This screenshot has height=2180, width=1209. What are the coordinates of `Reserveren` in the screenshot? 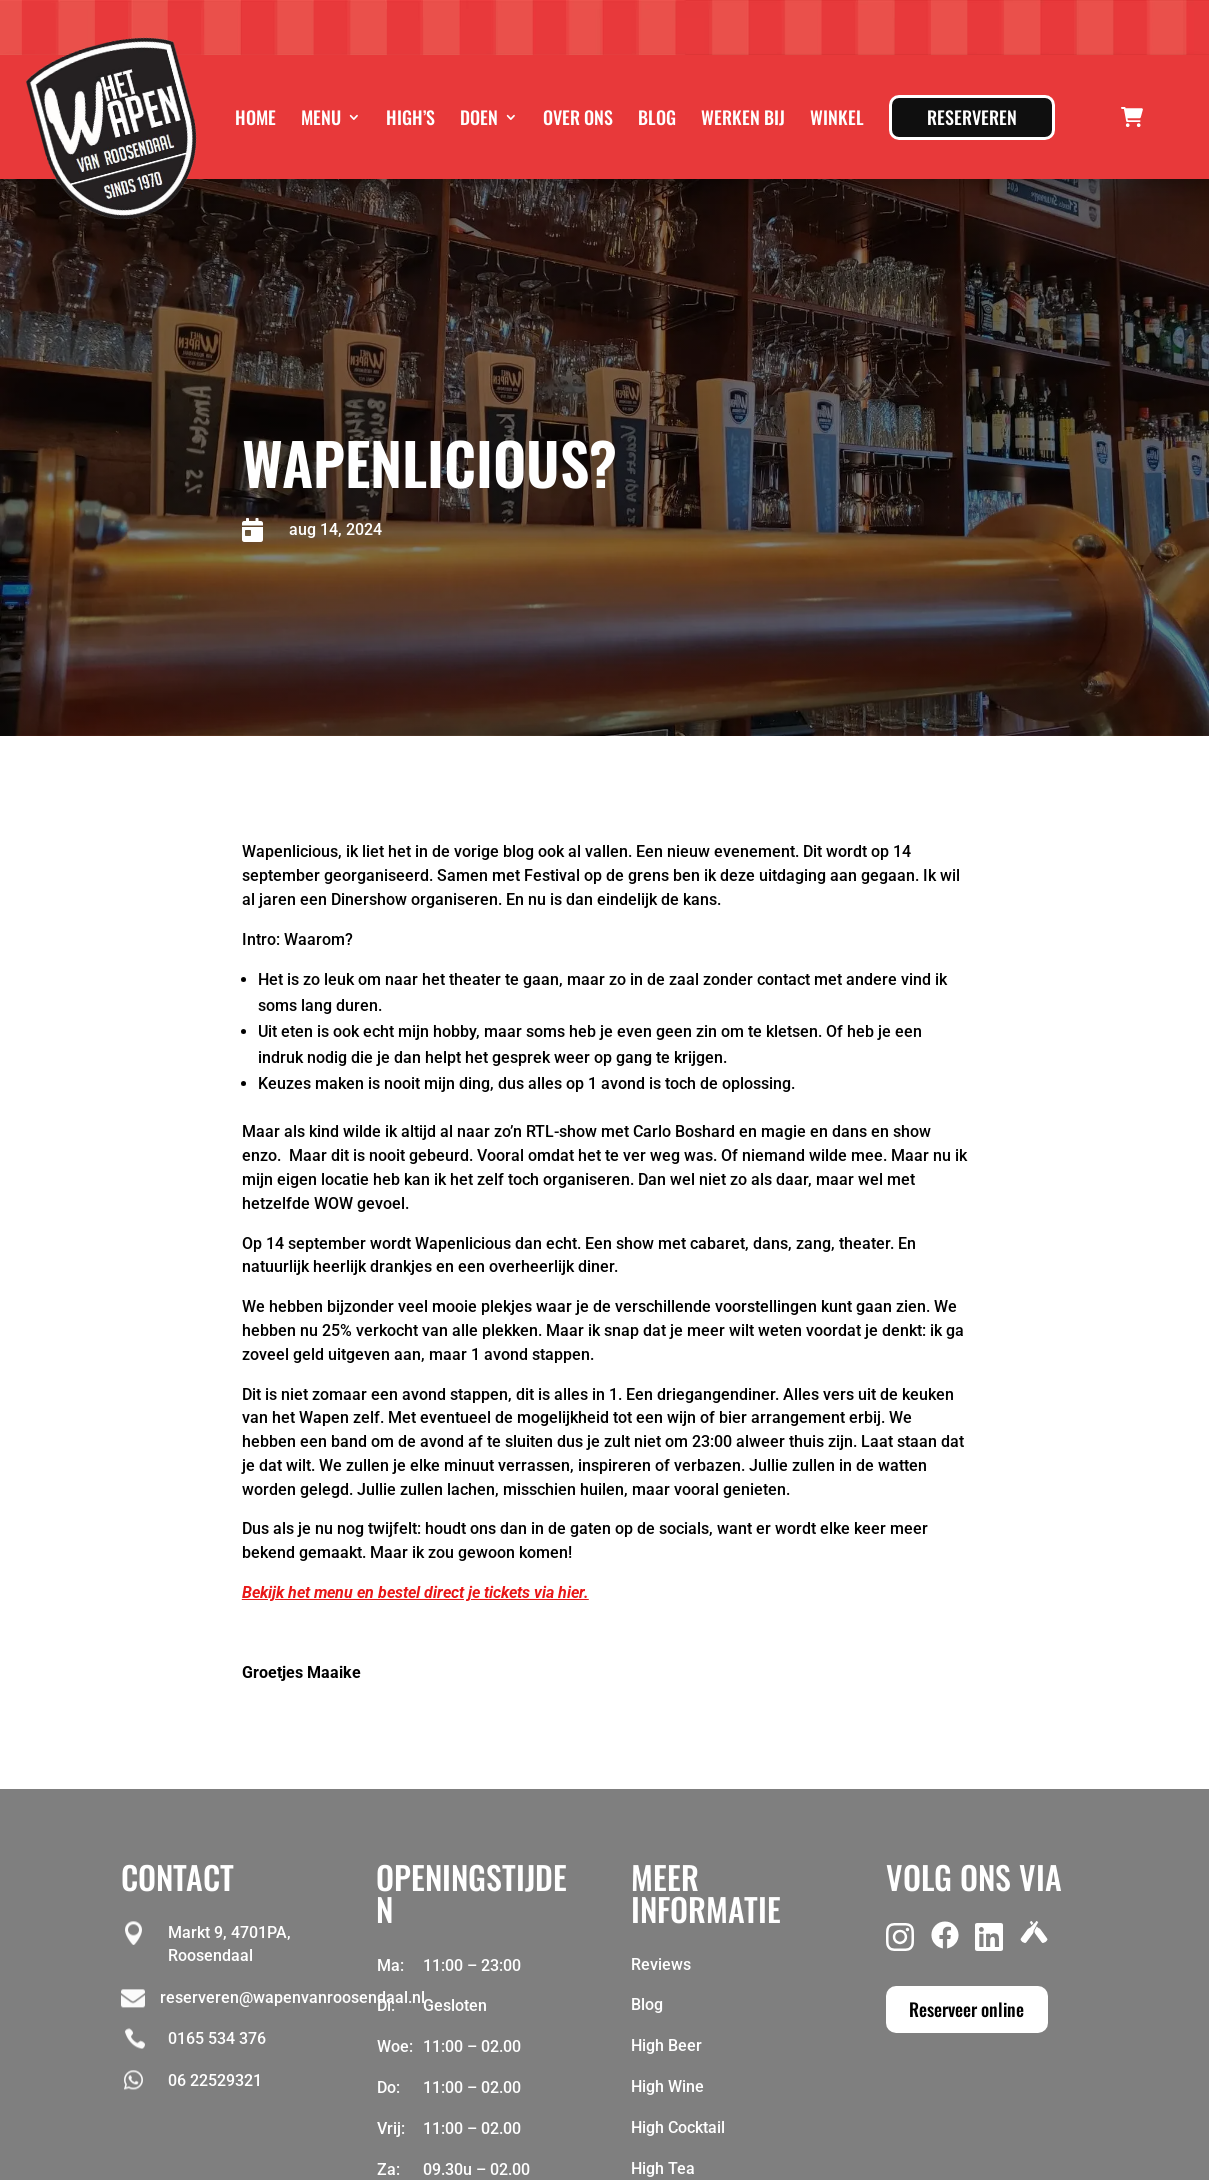 It's located at (972, 117).